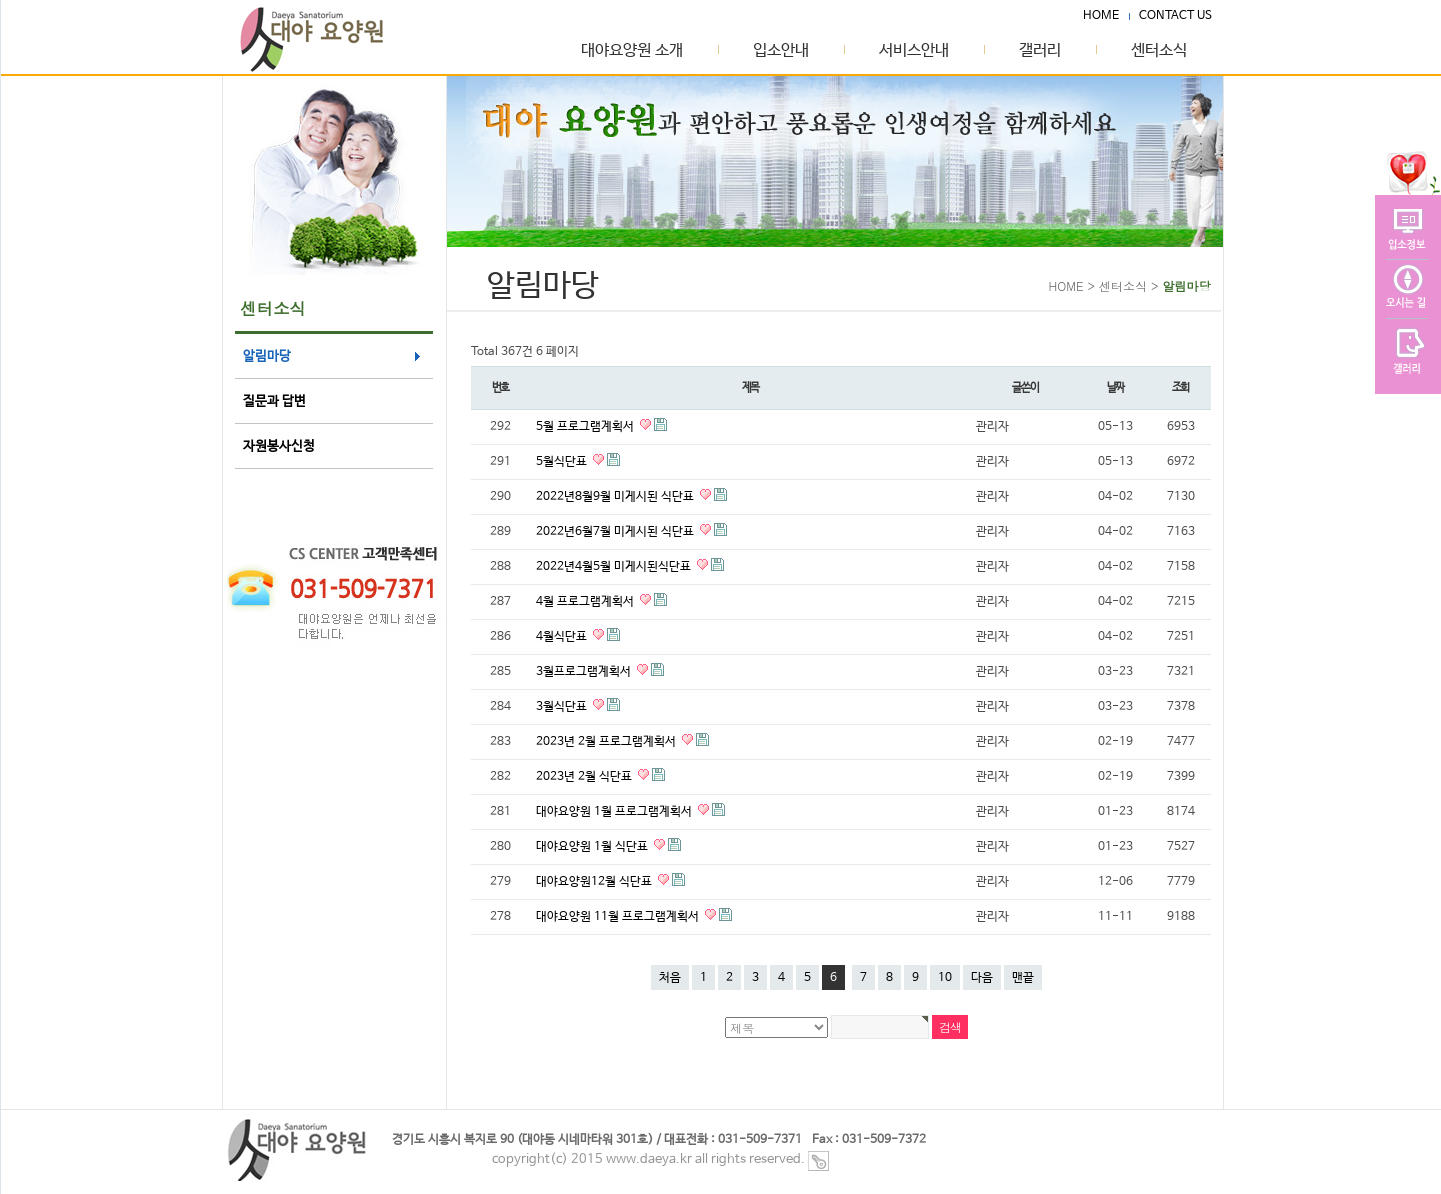  Describe the element at coordinates (781, 51) in the screenshot. I see `입소안내` at that location.